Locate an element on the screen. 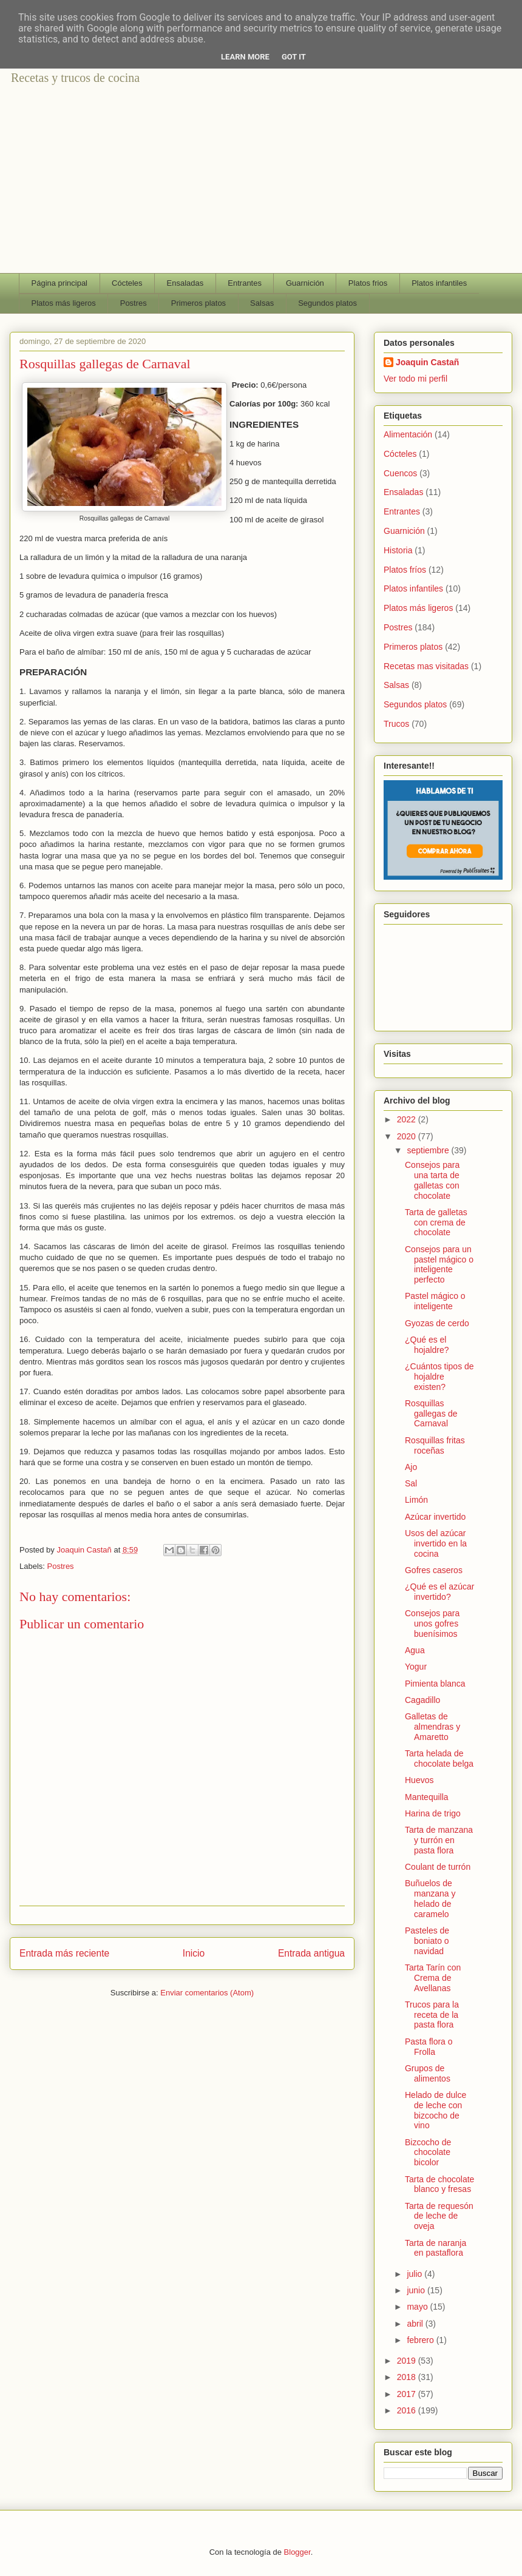 The height and width of the screenshot is (2576, 522). Blogger is located at coordinates (297, 2552).